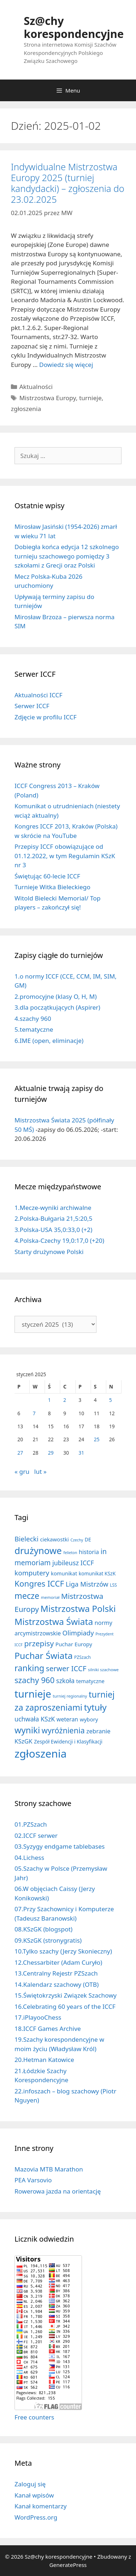 The height and width of the screenshot is (2576, 136). I want to click on Dobiegła końca edycja 12 szkolnego turnieju szachowego pomiędzy 3 szkołami z Grecji oraz Polski, so click(67, 556).